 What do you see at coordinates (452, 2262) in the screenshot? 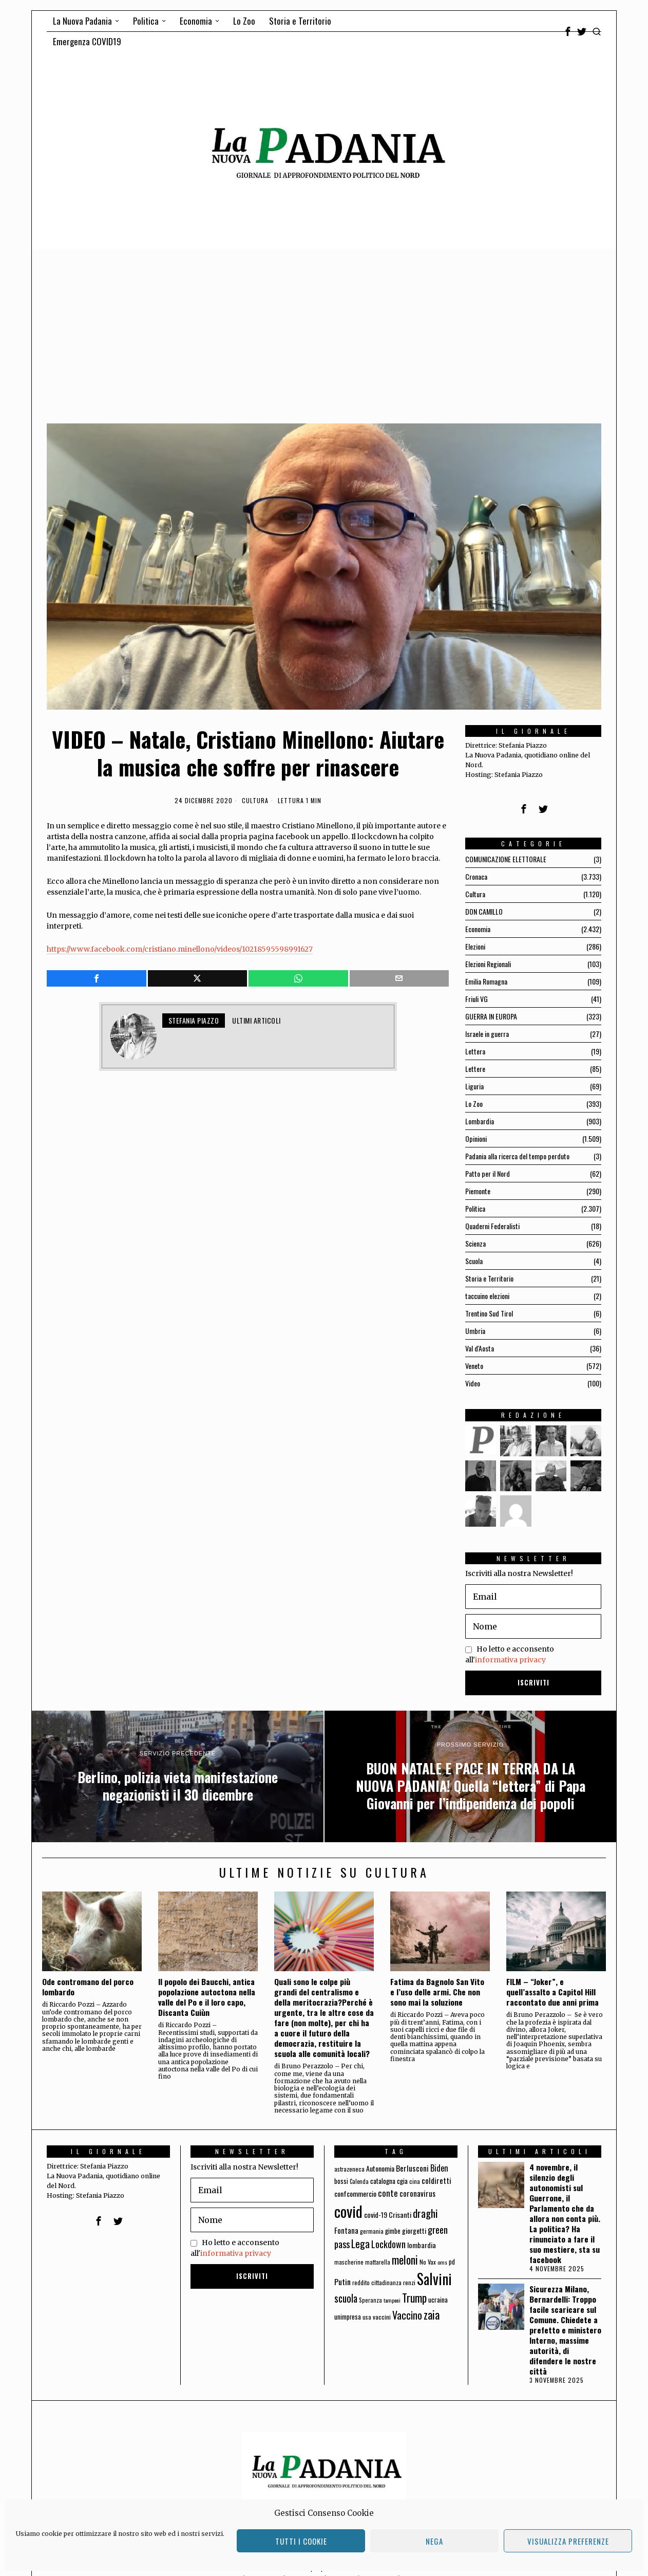
I see `pd [pd (70 elementi)]` at bounding box center [452, 2262].